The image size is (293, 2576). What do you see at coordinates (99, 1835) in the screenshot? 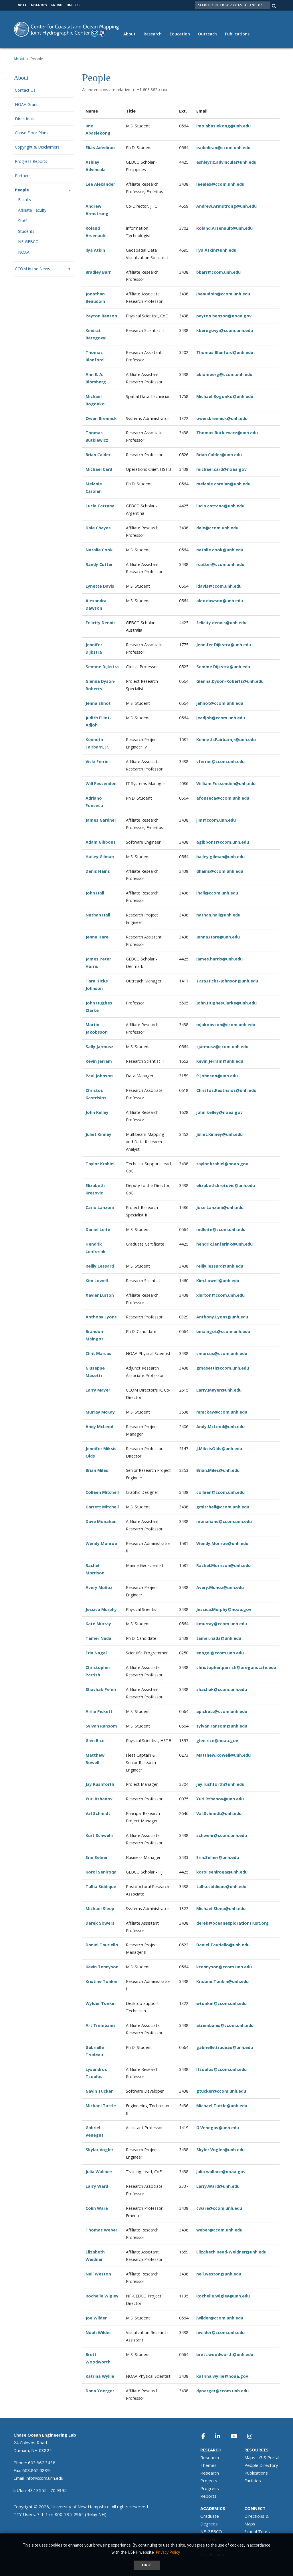
I see `Kurt Schwehr` at bounding box center [99, 1835].